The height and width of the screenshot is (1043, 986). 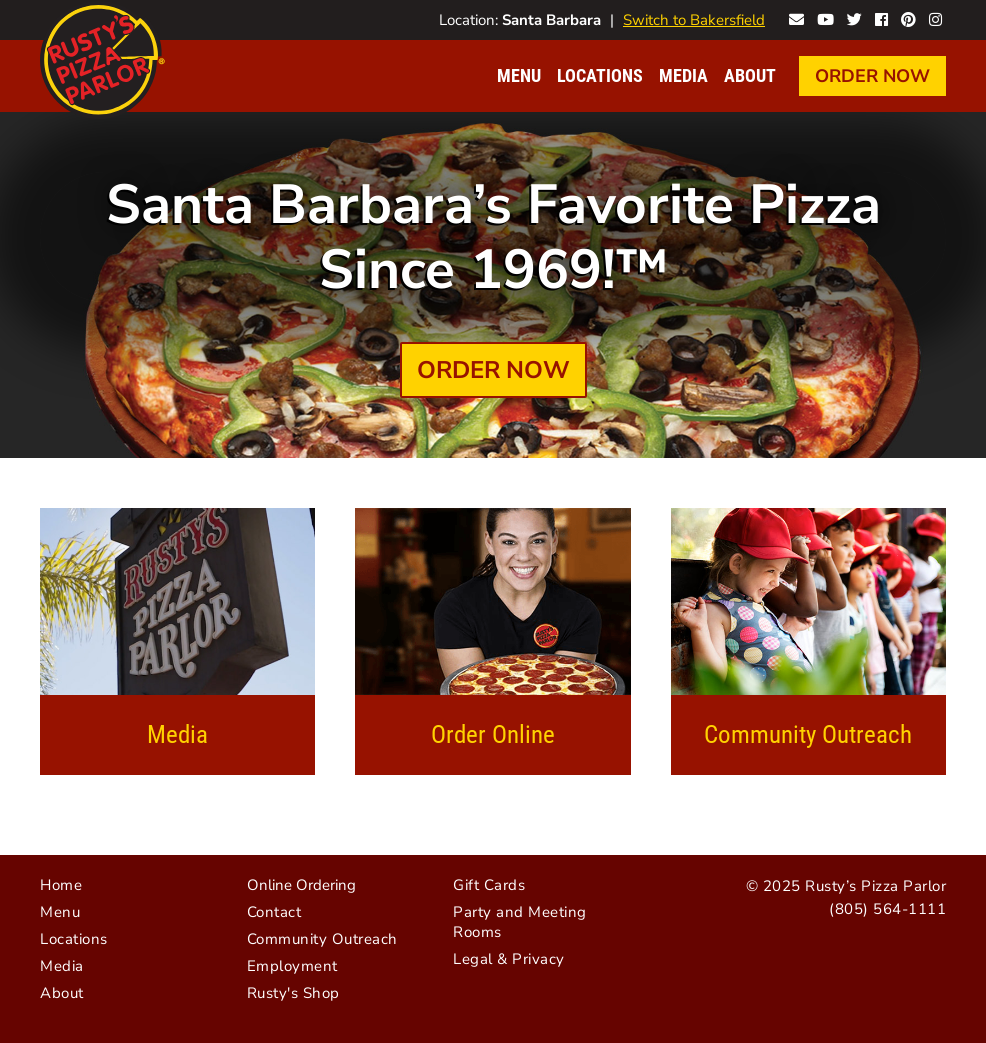 I want to click on Home, so click(x=61, y=885).